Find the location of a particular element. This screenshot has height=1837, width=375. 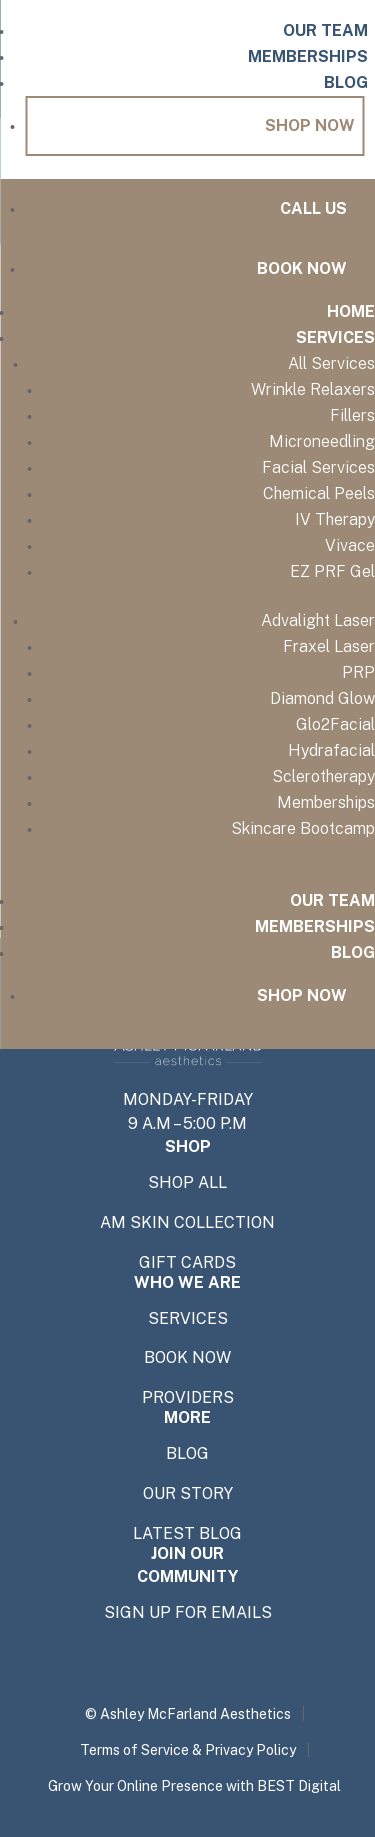

providers is located at coordinates (188, 1398).